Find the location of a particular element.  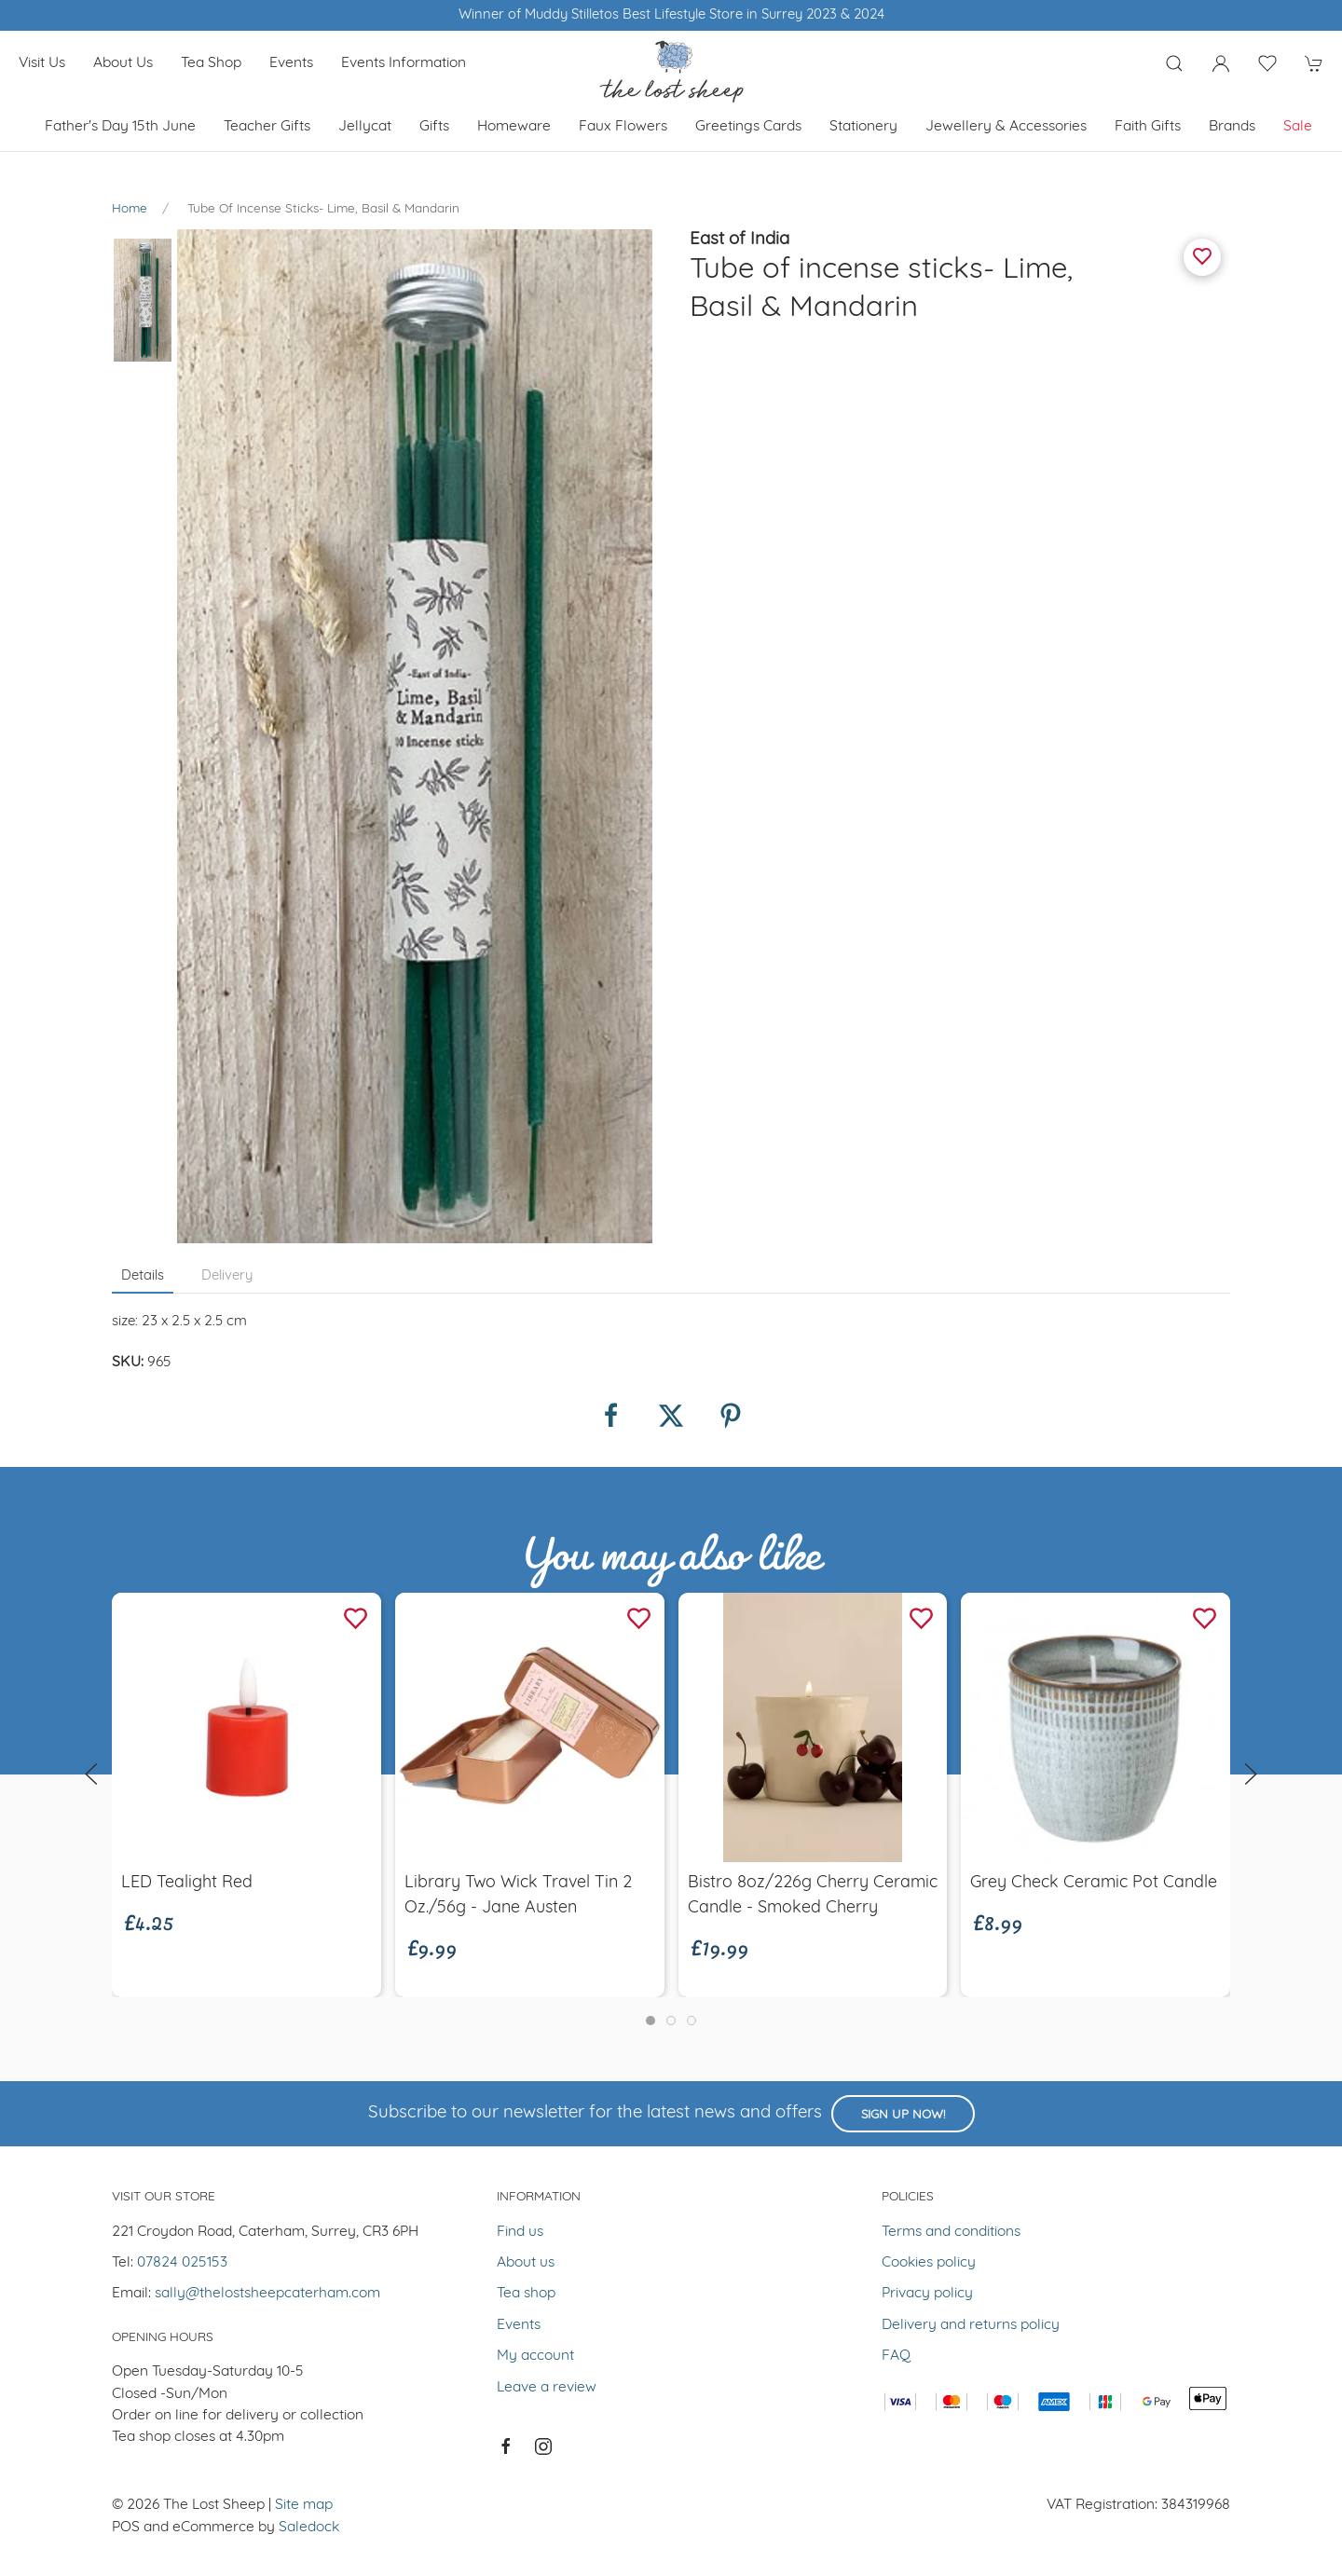

Gifts [button] is located at coordinates (434, 126).